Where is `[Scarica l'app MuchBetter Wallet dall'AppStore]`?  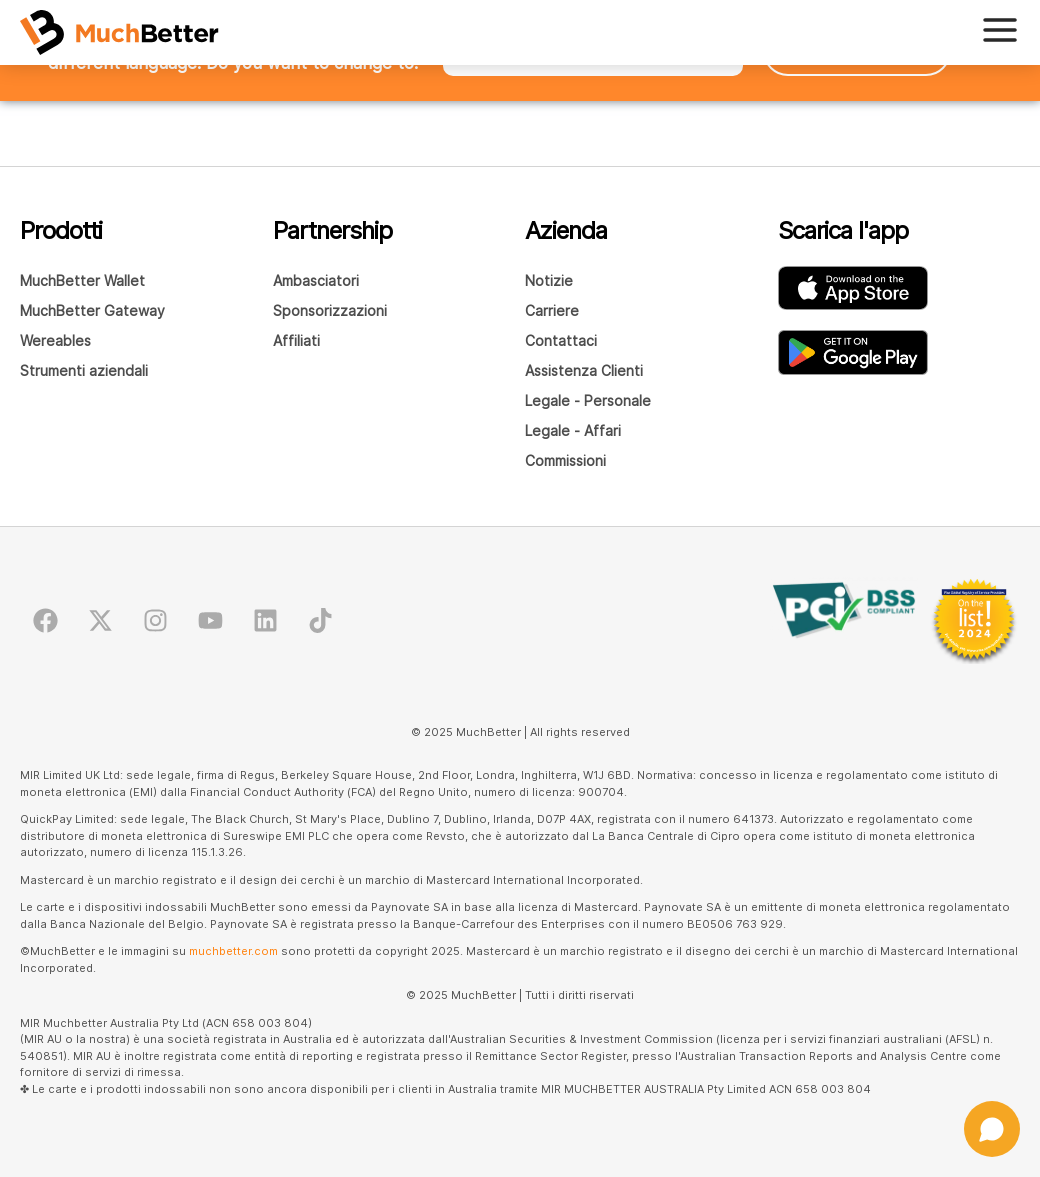
[Scarica l'app MuchBetter Wallet dall'AppStore] is located at coordinates (853, 288).